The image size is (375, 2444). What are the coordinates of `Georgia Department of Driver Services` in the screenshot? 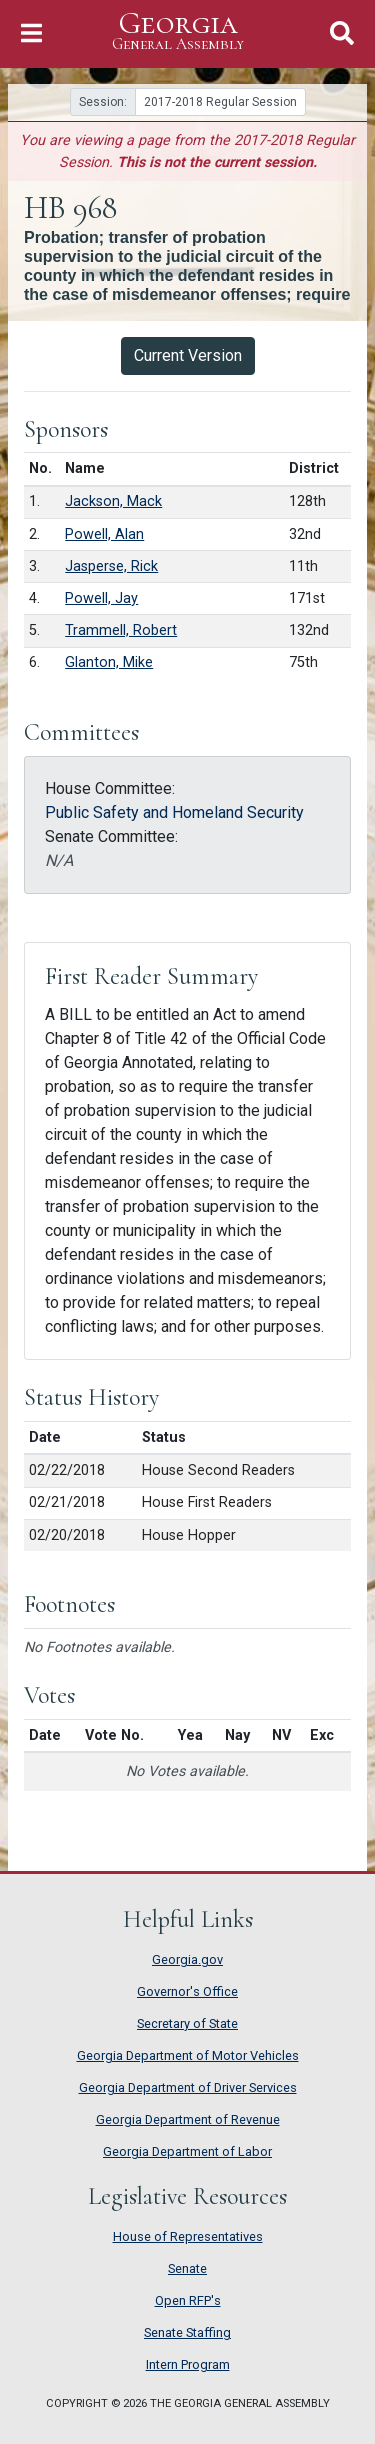 It's located at (188, 2087).